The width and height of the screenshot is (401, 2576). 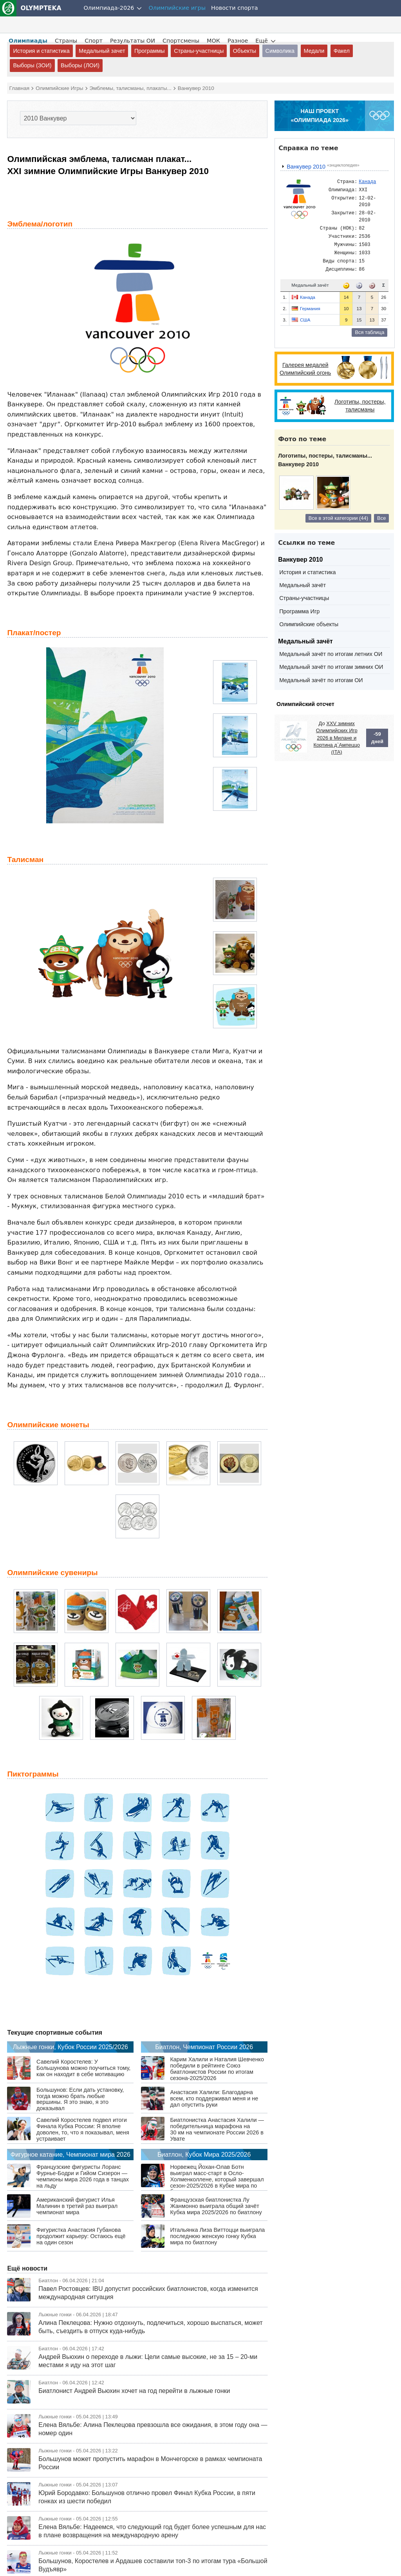 I want to click on Французская биатлонистка Лу Жанмонно выиграла общий зачёт Кубка мира 2025/2026 по биатлону, so click(x=216, y=2206).